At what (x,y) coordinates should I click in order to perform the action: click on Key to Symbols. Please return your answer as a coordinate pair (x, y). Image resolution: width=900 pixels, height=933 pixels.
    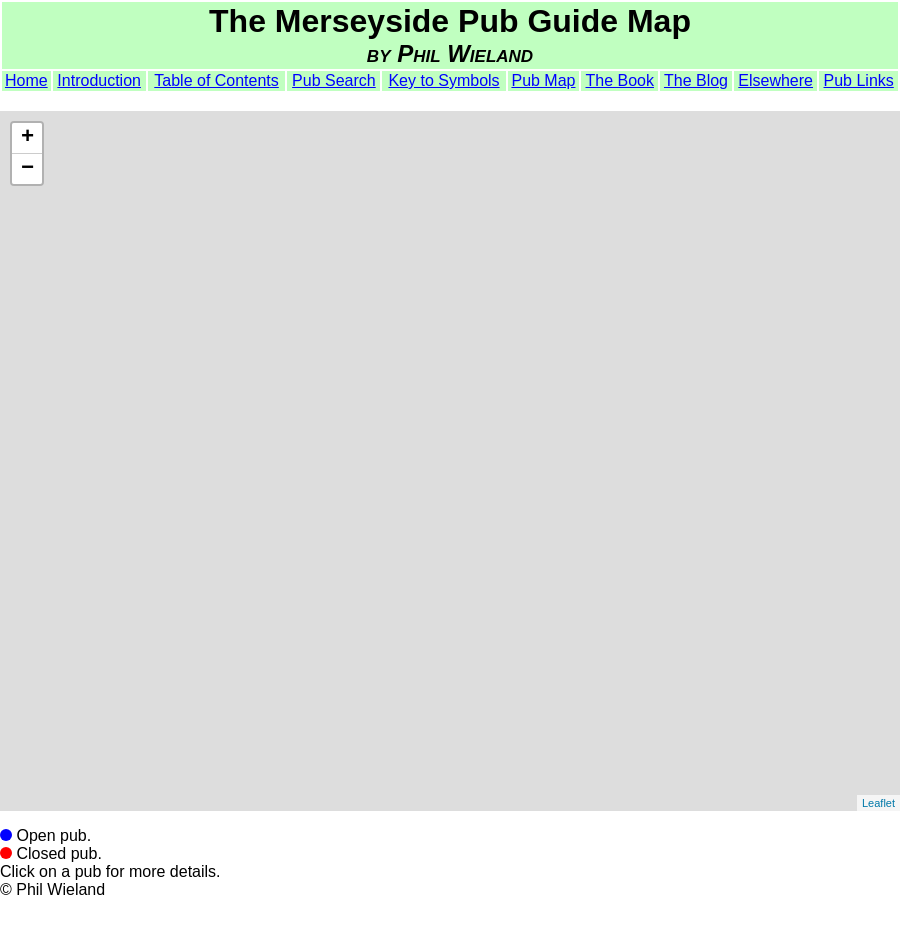
    Looking at the image, I should click on (443, 80).